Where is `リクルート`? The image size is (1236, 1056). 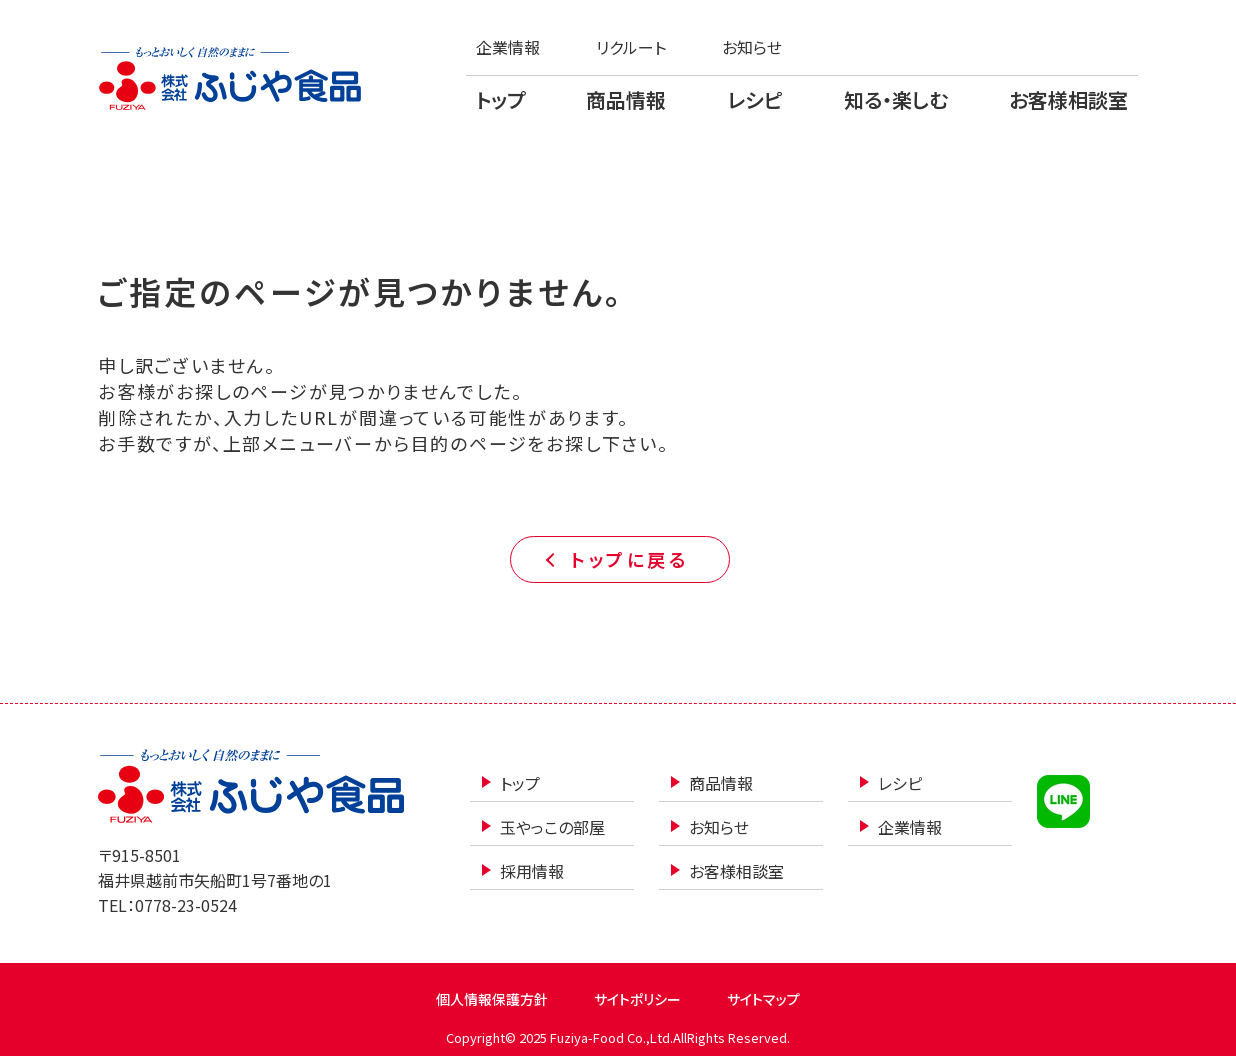
リクルート is located at coordinates (631, 47).